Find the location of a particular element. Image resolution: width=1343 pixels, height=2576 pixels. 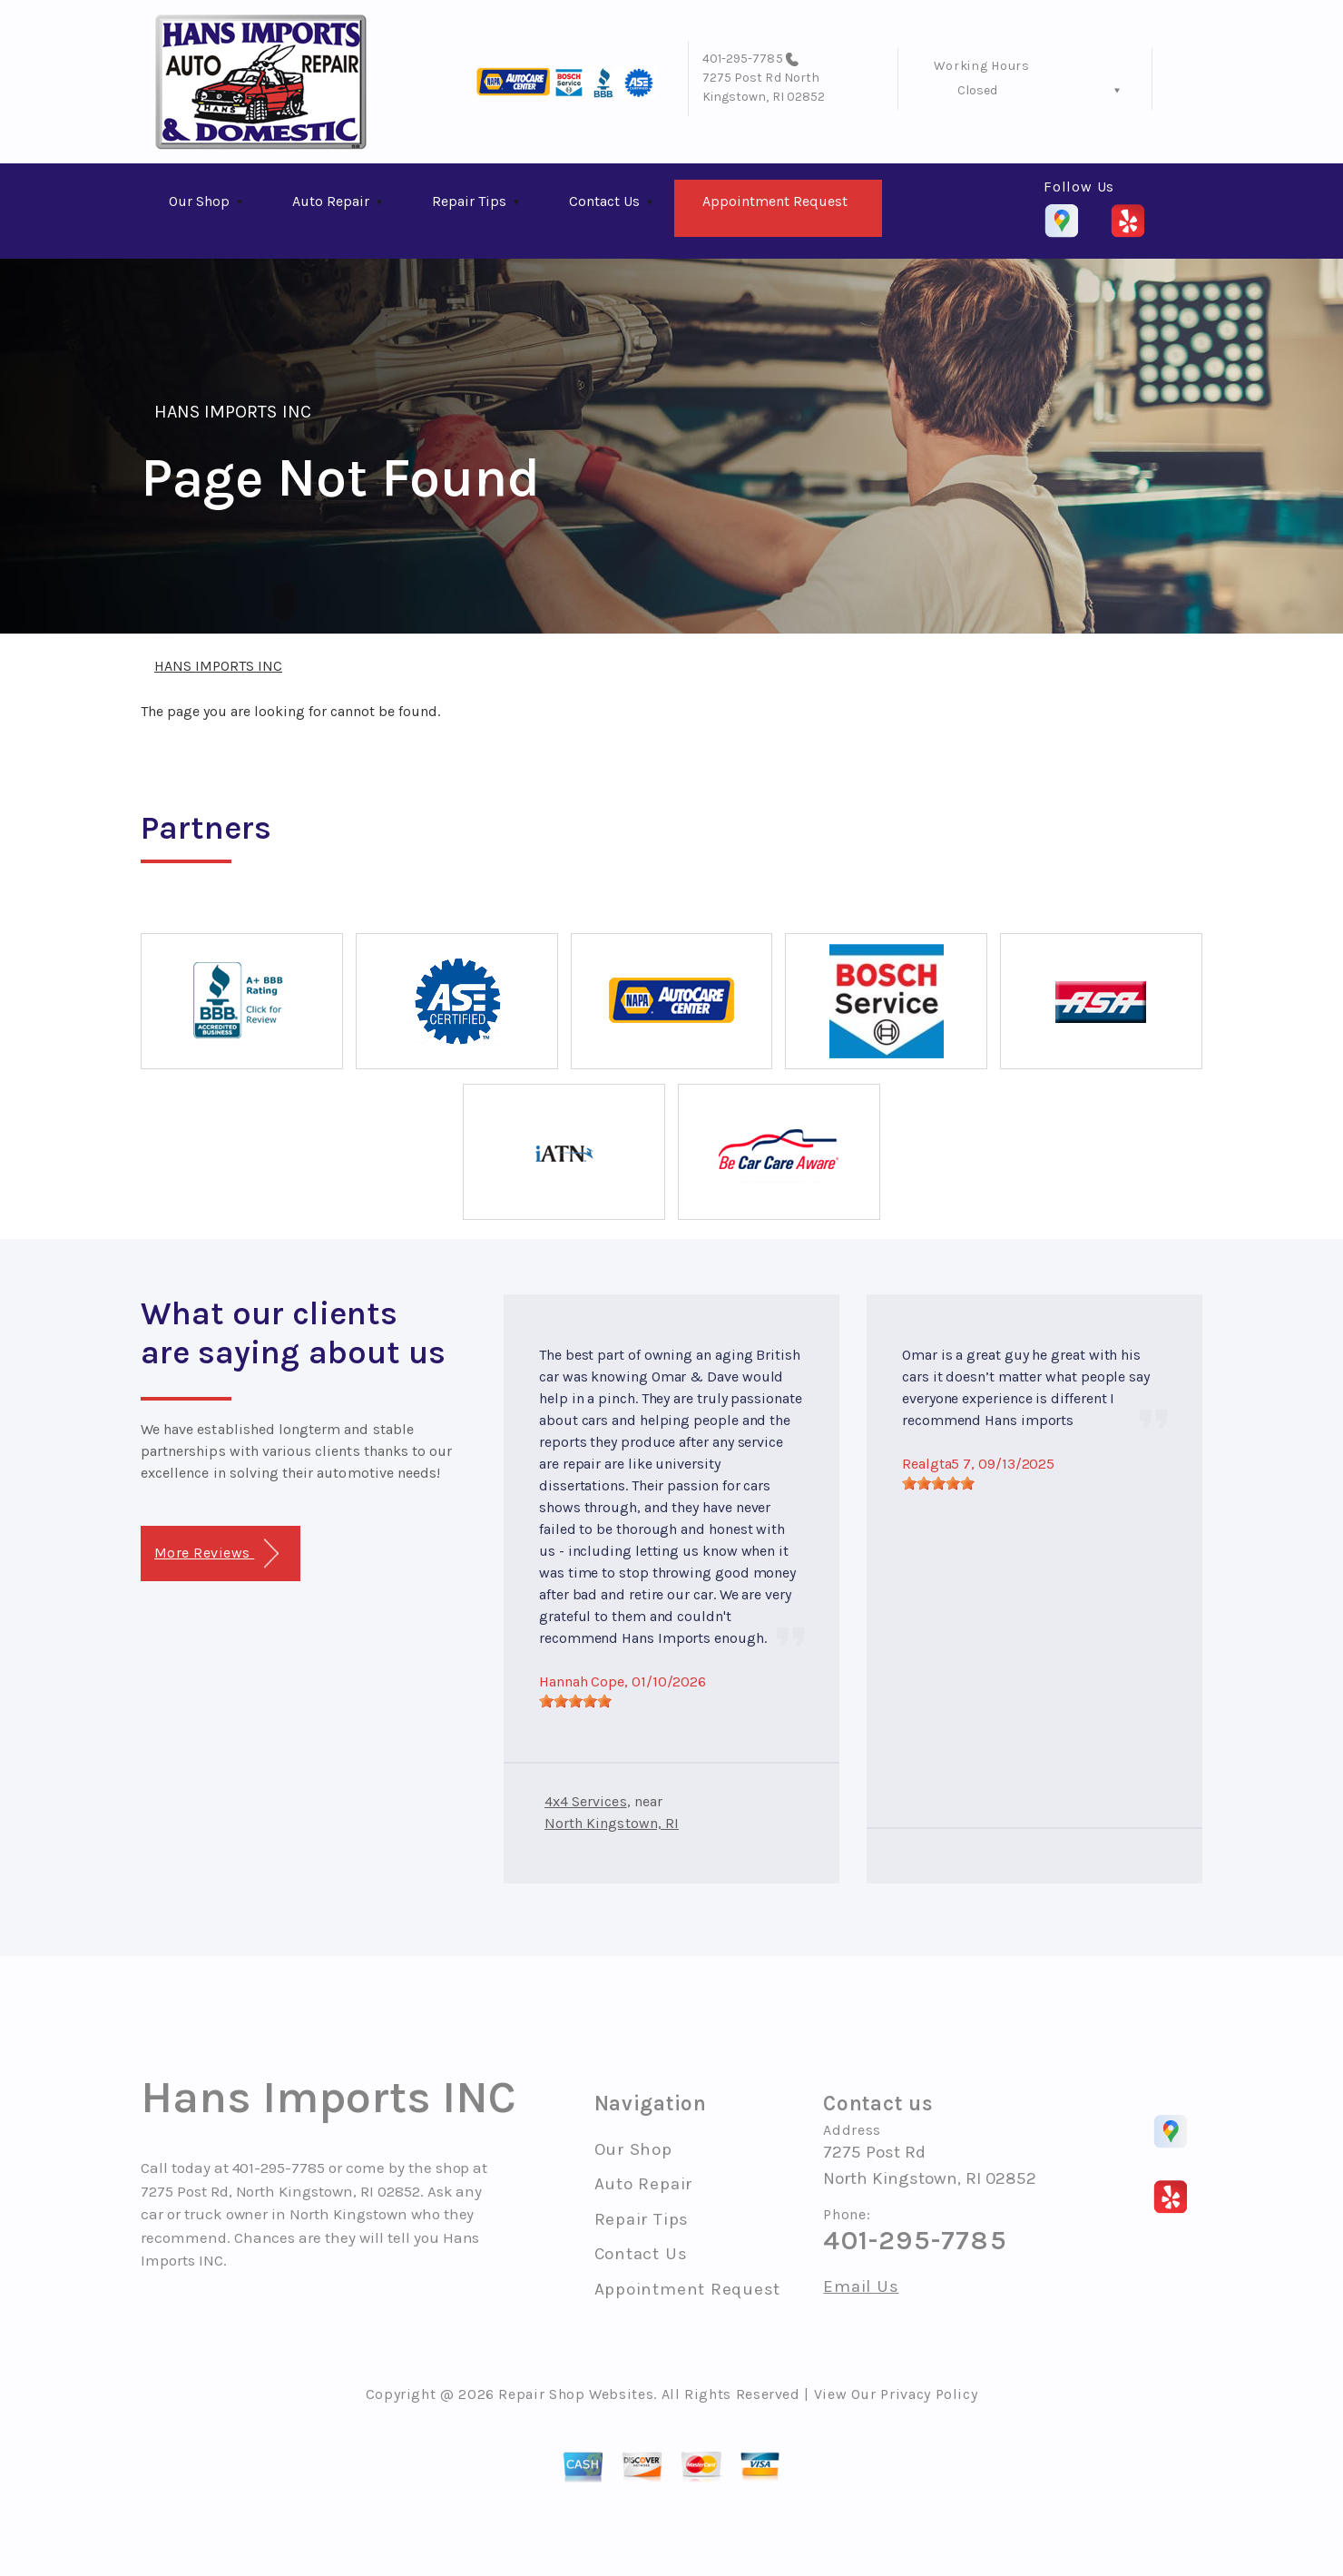

Contact Us is located at coordinates (604, 201).